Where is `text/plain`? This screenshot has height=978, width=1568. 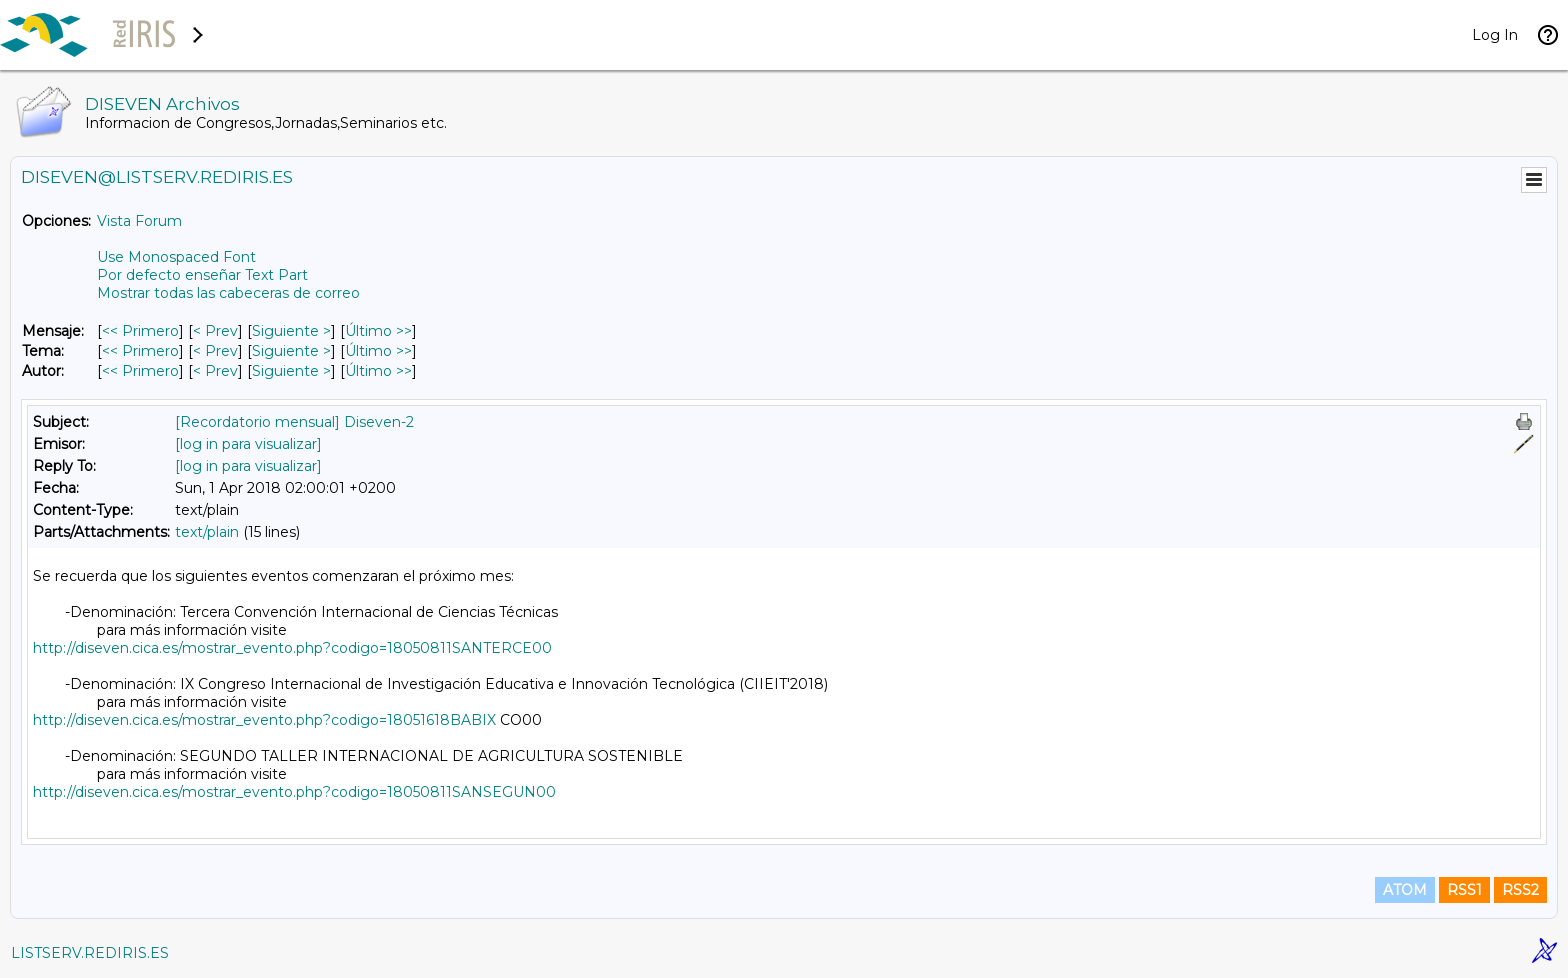
text/plain is located at coordinates (207, 532).